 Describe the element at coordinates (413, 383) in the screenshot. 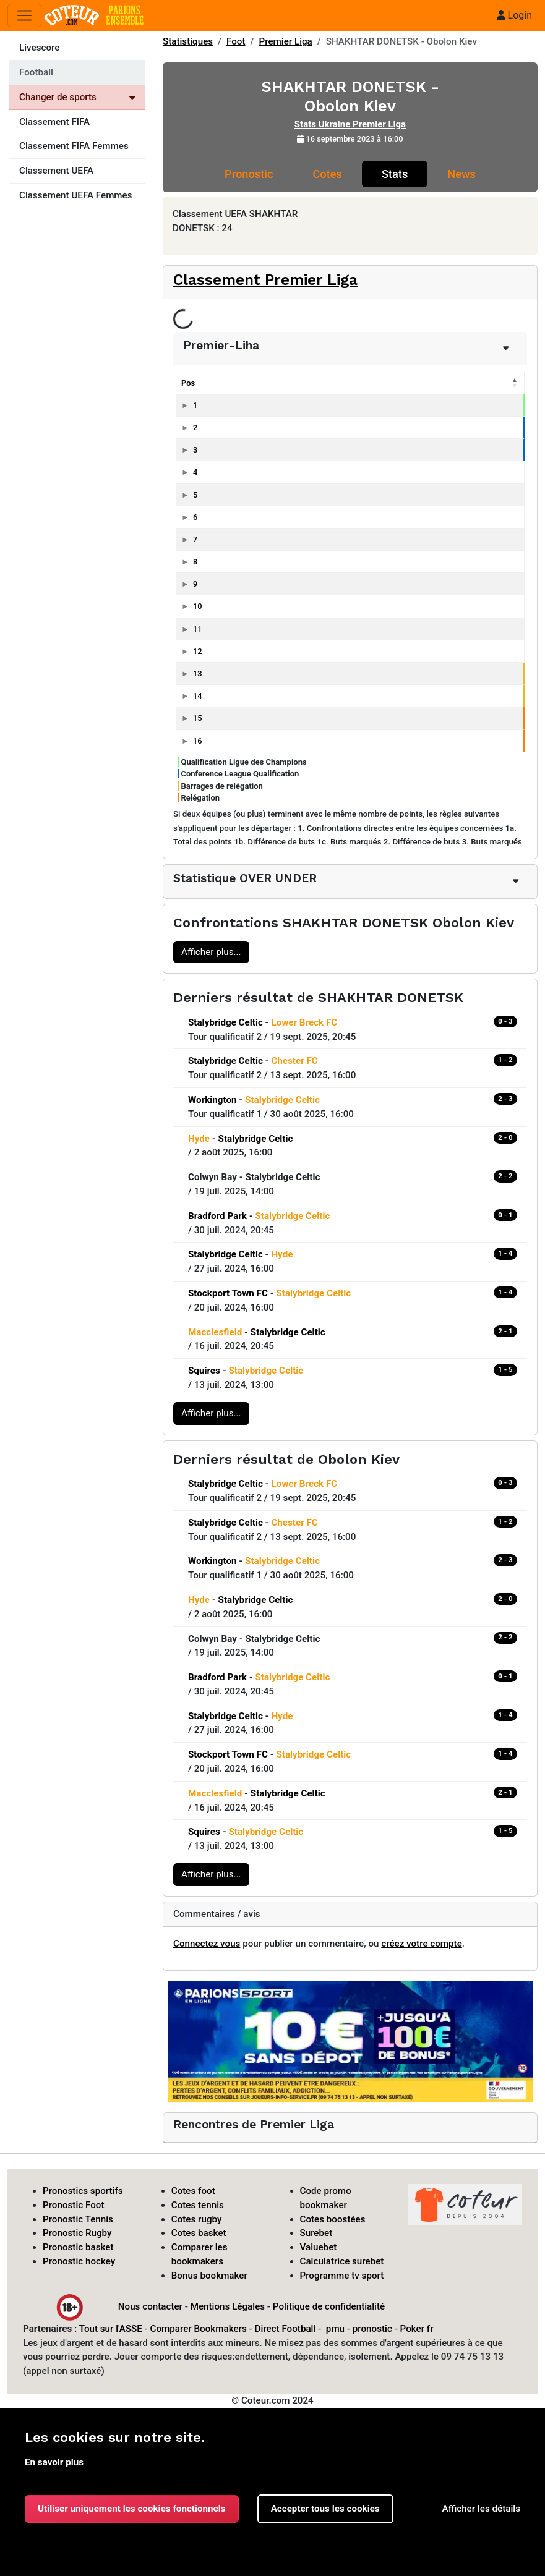

I see `N [N: activer pour trier la colonne par ordre croissant]` at that location.